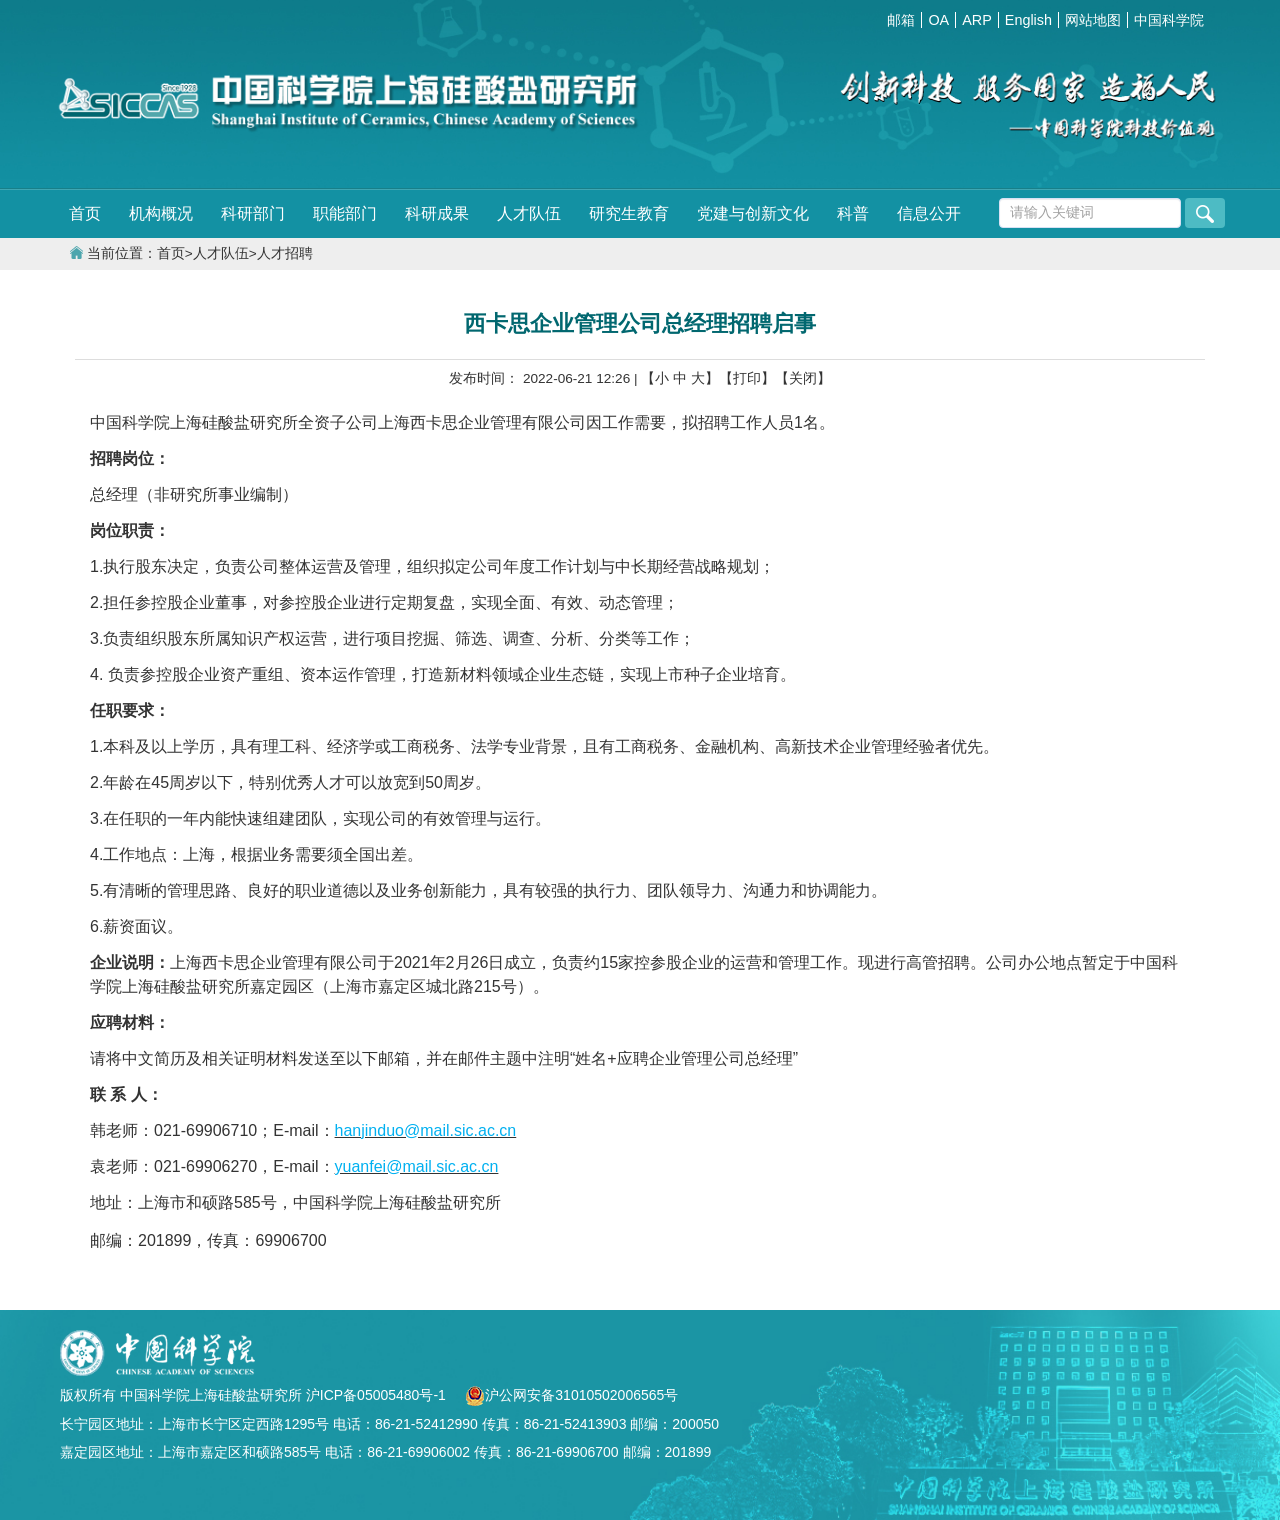  Describe the element at coordinates (753, 213) in the screenshot. I see `党建与创新文化` at that location.